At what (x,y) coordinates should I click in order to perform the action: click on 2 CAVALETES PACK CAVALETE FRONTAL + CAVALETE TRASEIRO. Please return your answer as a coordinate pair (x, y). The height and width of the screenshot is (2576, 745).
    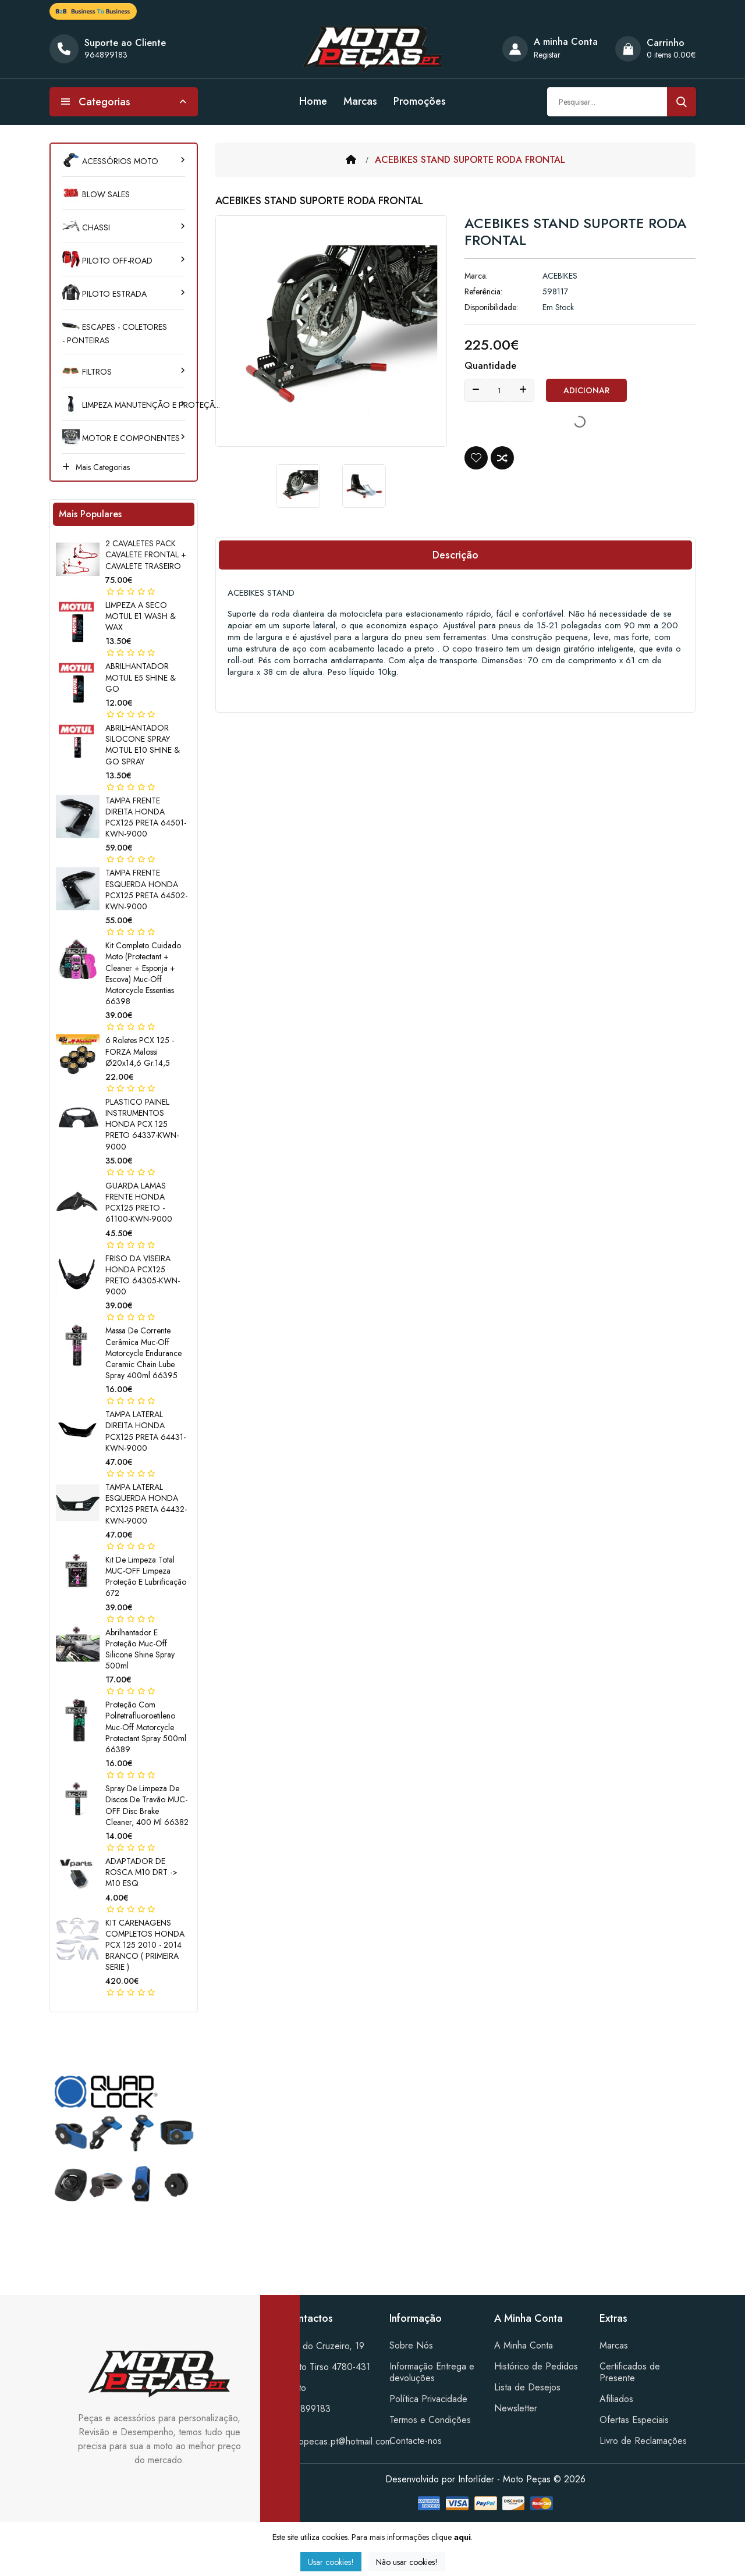
    Looking at the image, I should click on (145, 554).